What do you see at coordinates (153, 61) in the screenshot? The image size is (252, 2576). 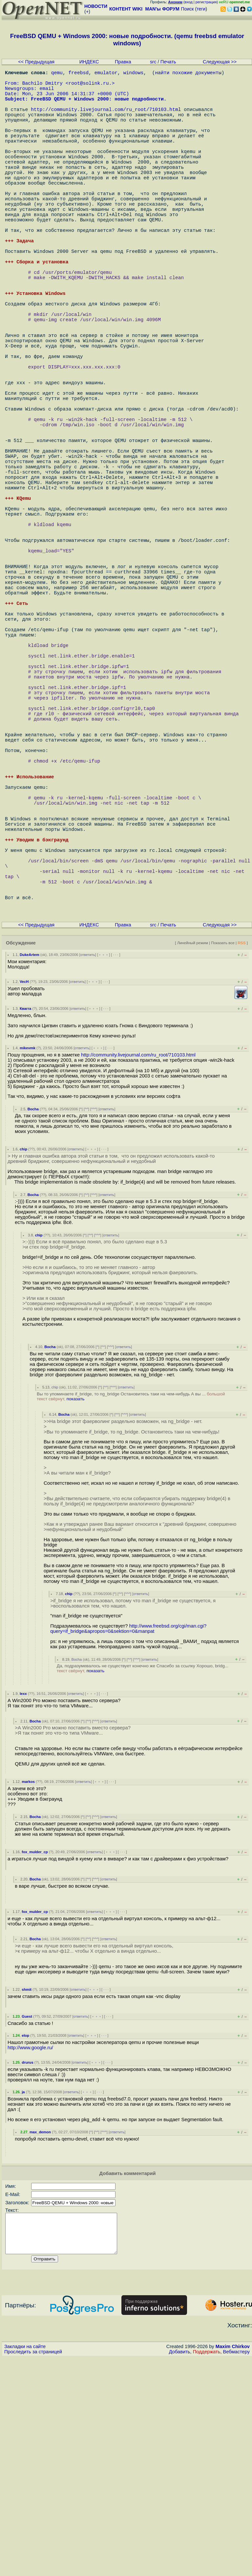 I see `src` at bounding box center [153, 61].